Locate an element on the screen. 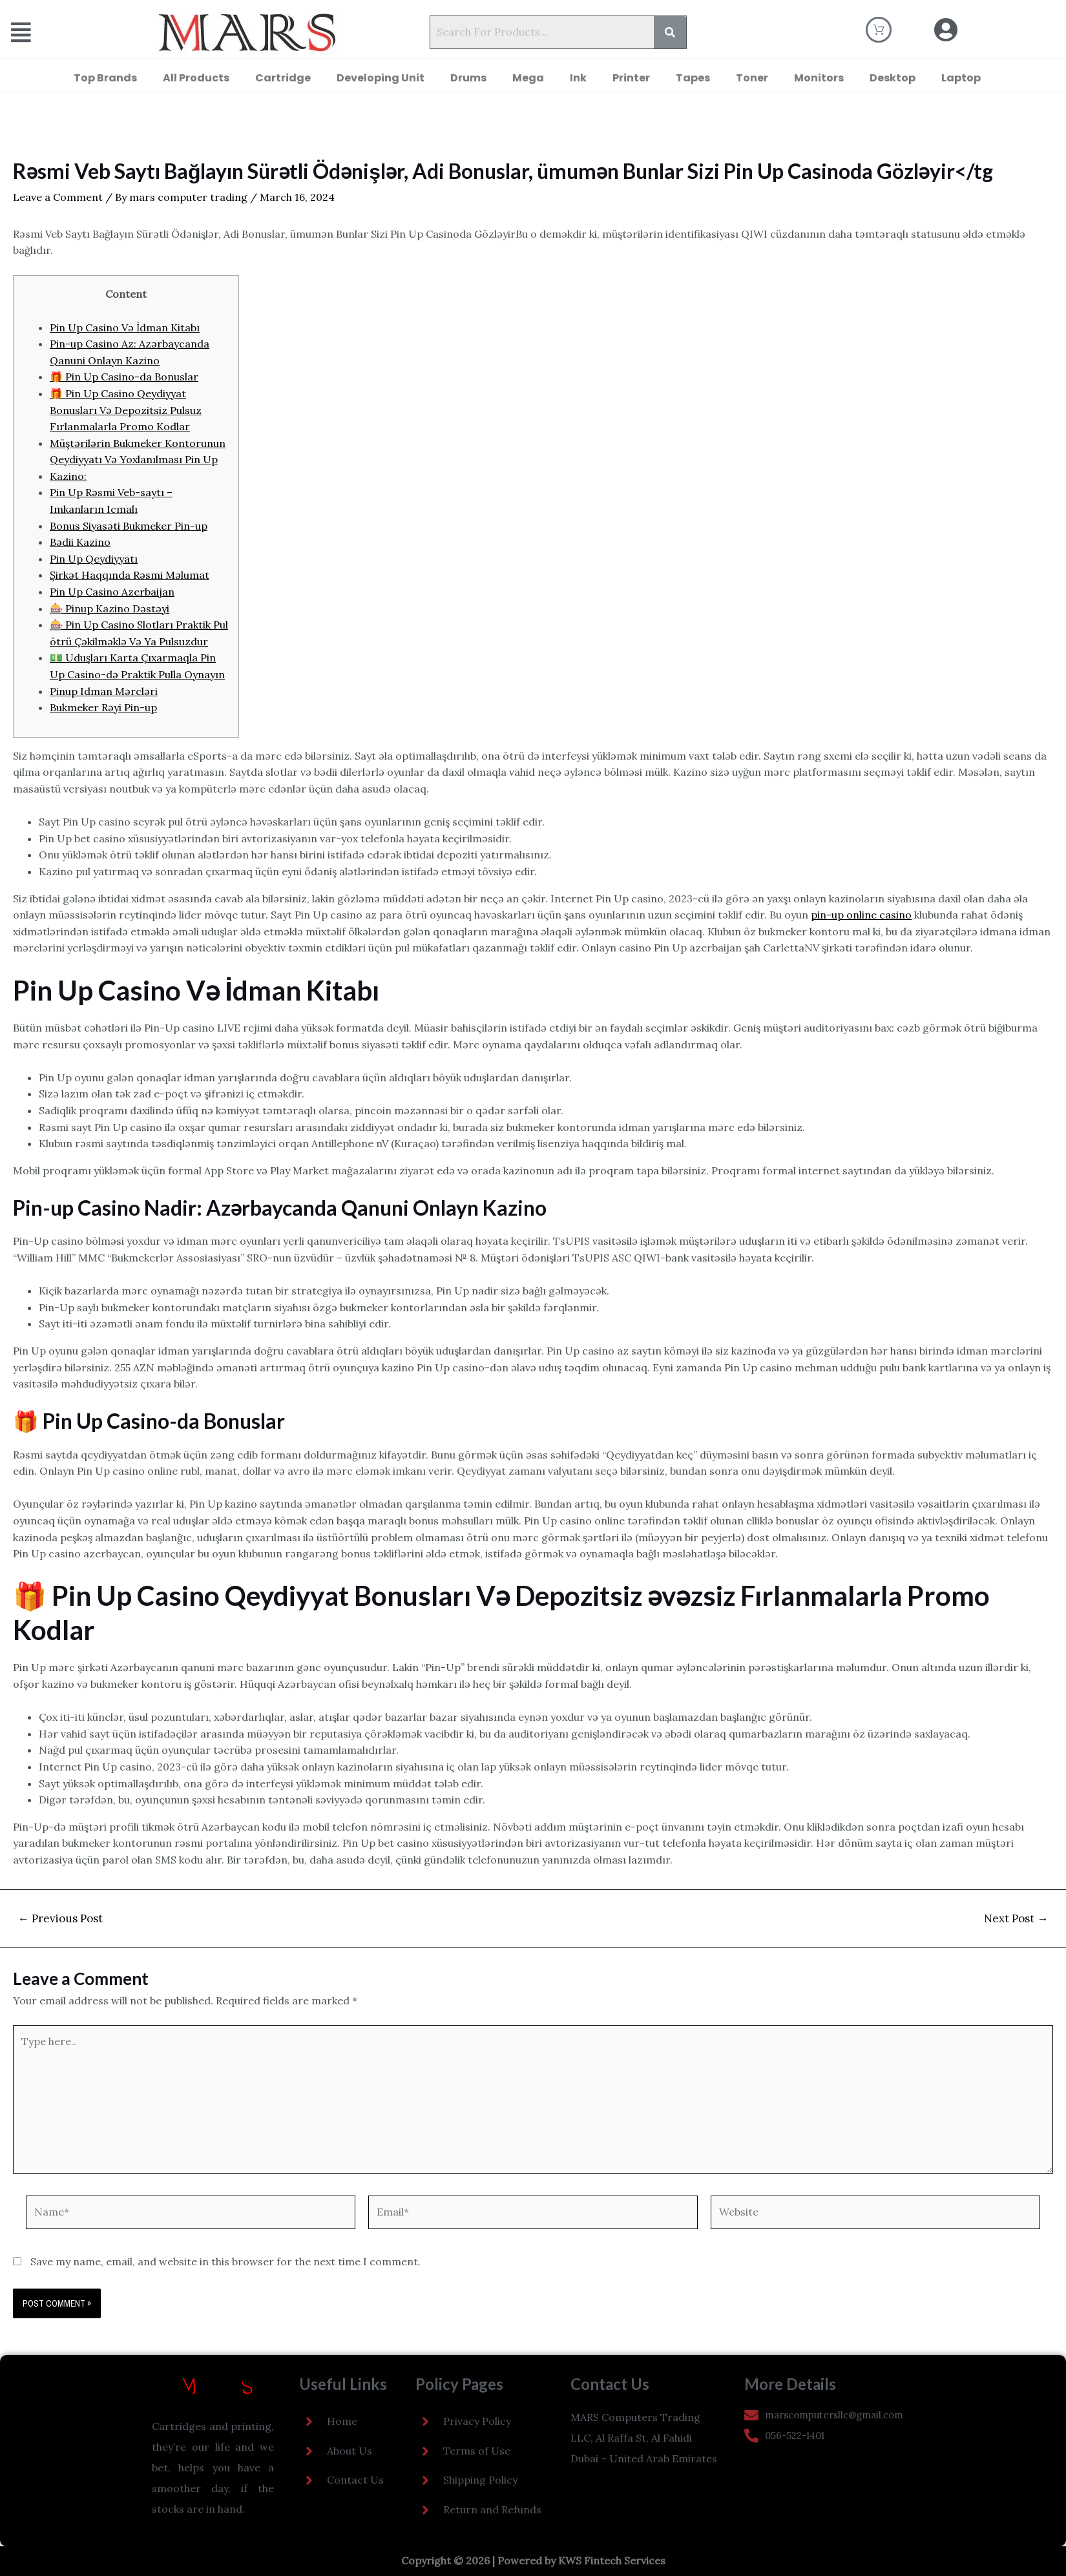  Developing Unit is located at coordinates (380, 77).